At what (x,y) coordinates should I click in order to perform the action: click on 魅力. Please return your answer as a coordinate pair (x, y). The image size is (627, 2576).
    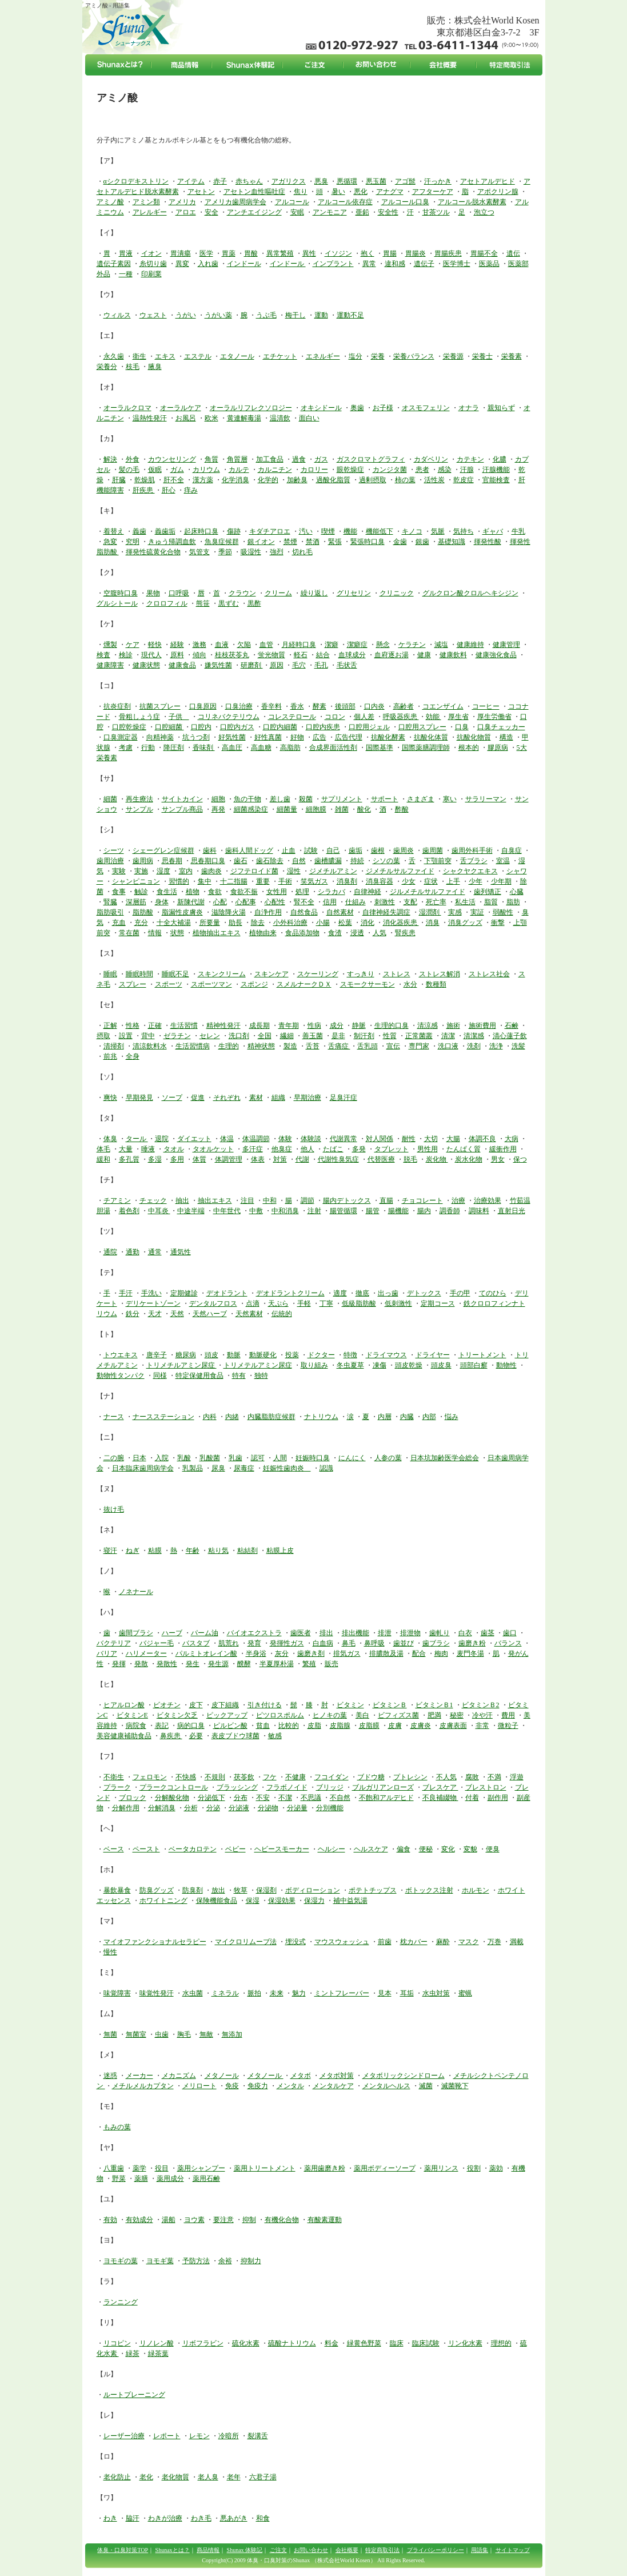
    Looking at the image, I should click on (299, 1993).